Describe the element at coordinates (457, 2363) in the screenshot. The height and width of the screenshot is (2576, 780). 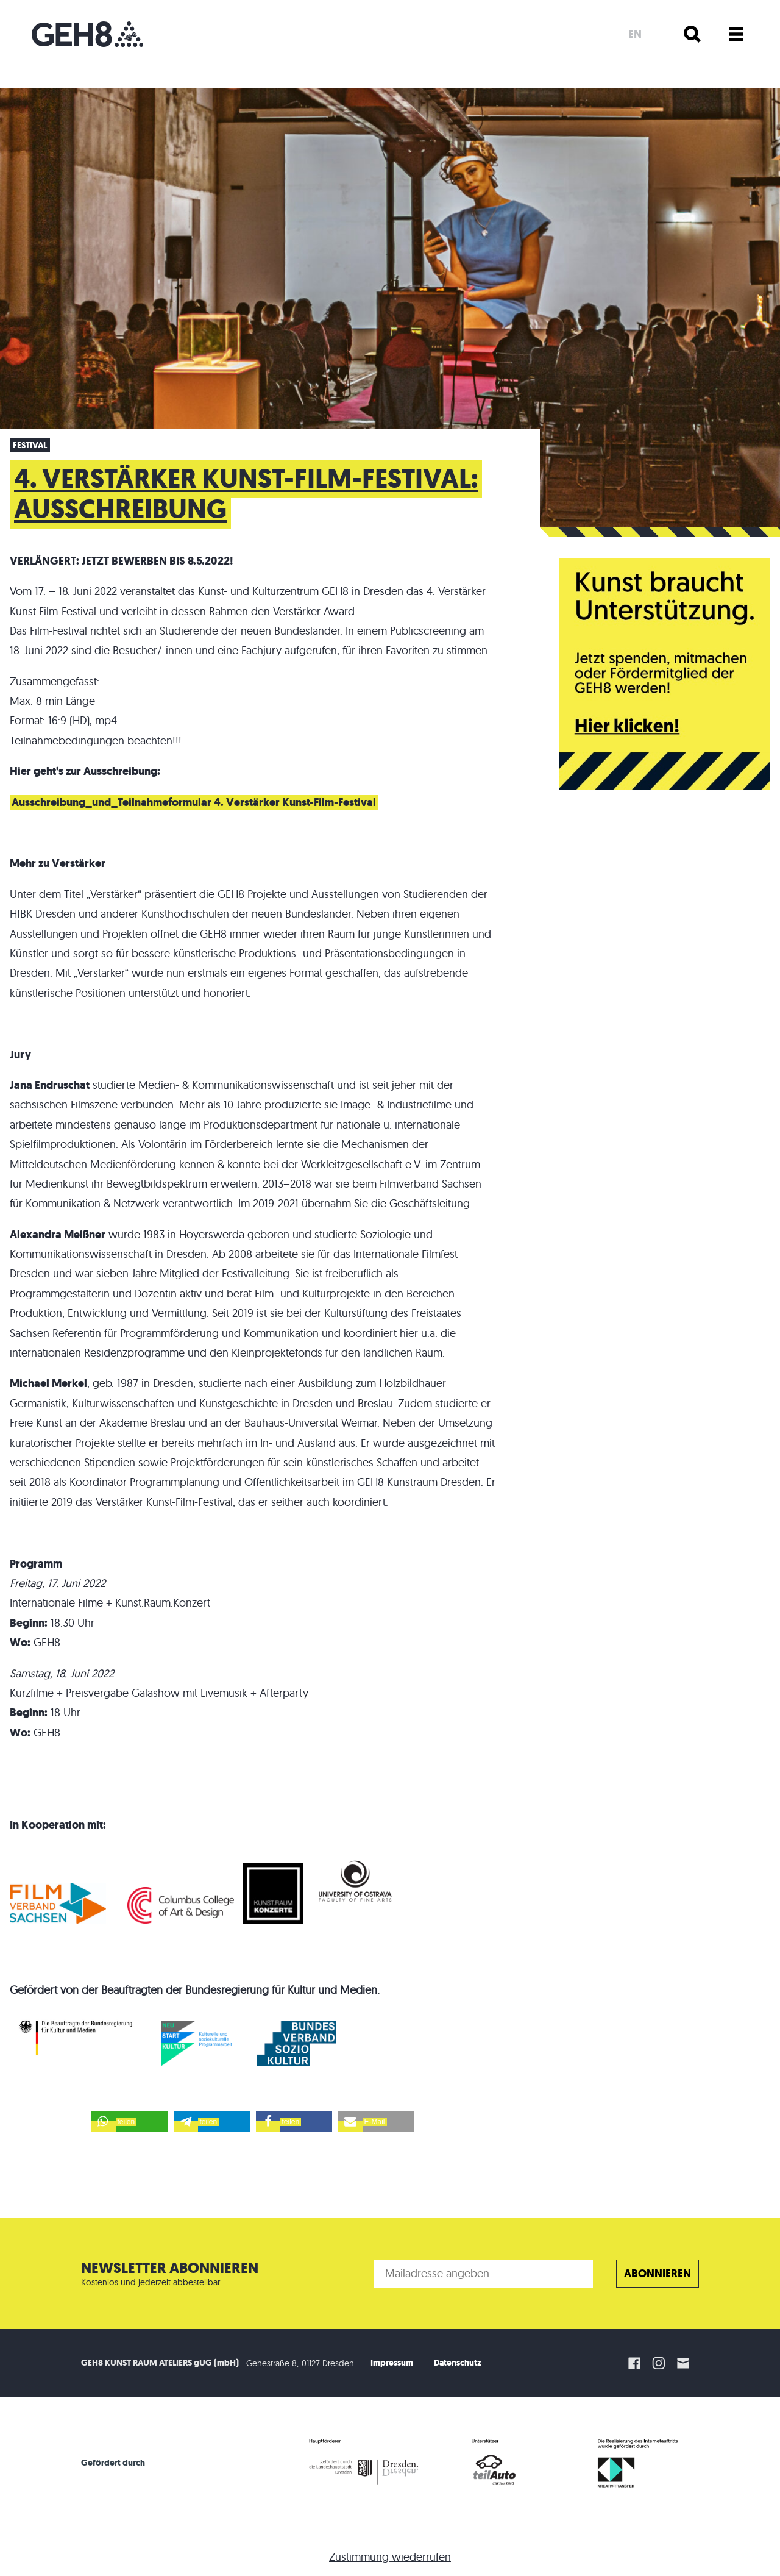
I see `Datenschutz` at that location.